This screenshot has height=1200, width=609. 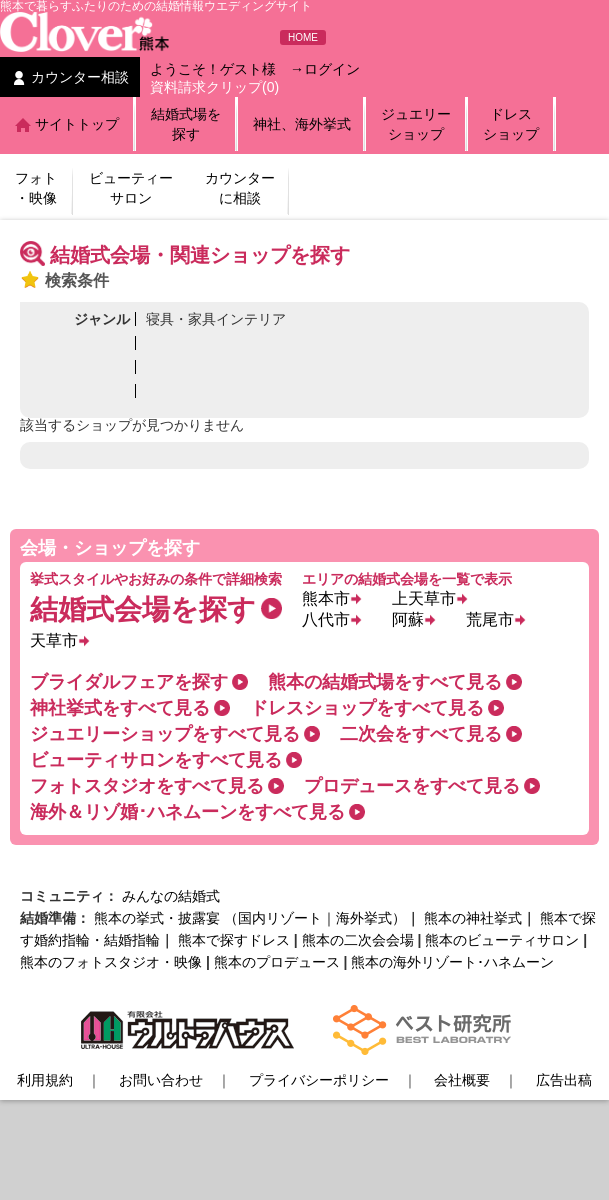 I want to click on 熊本市, so click(x=326, y=598).